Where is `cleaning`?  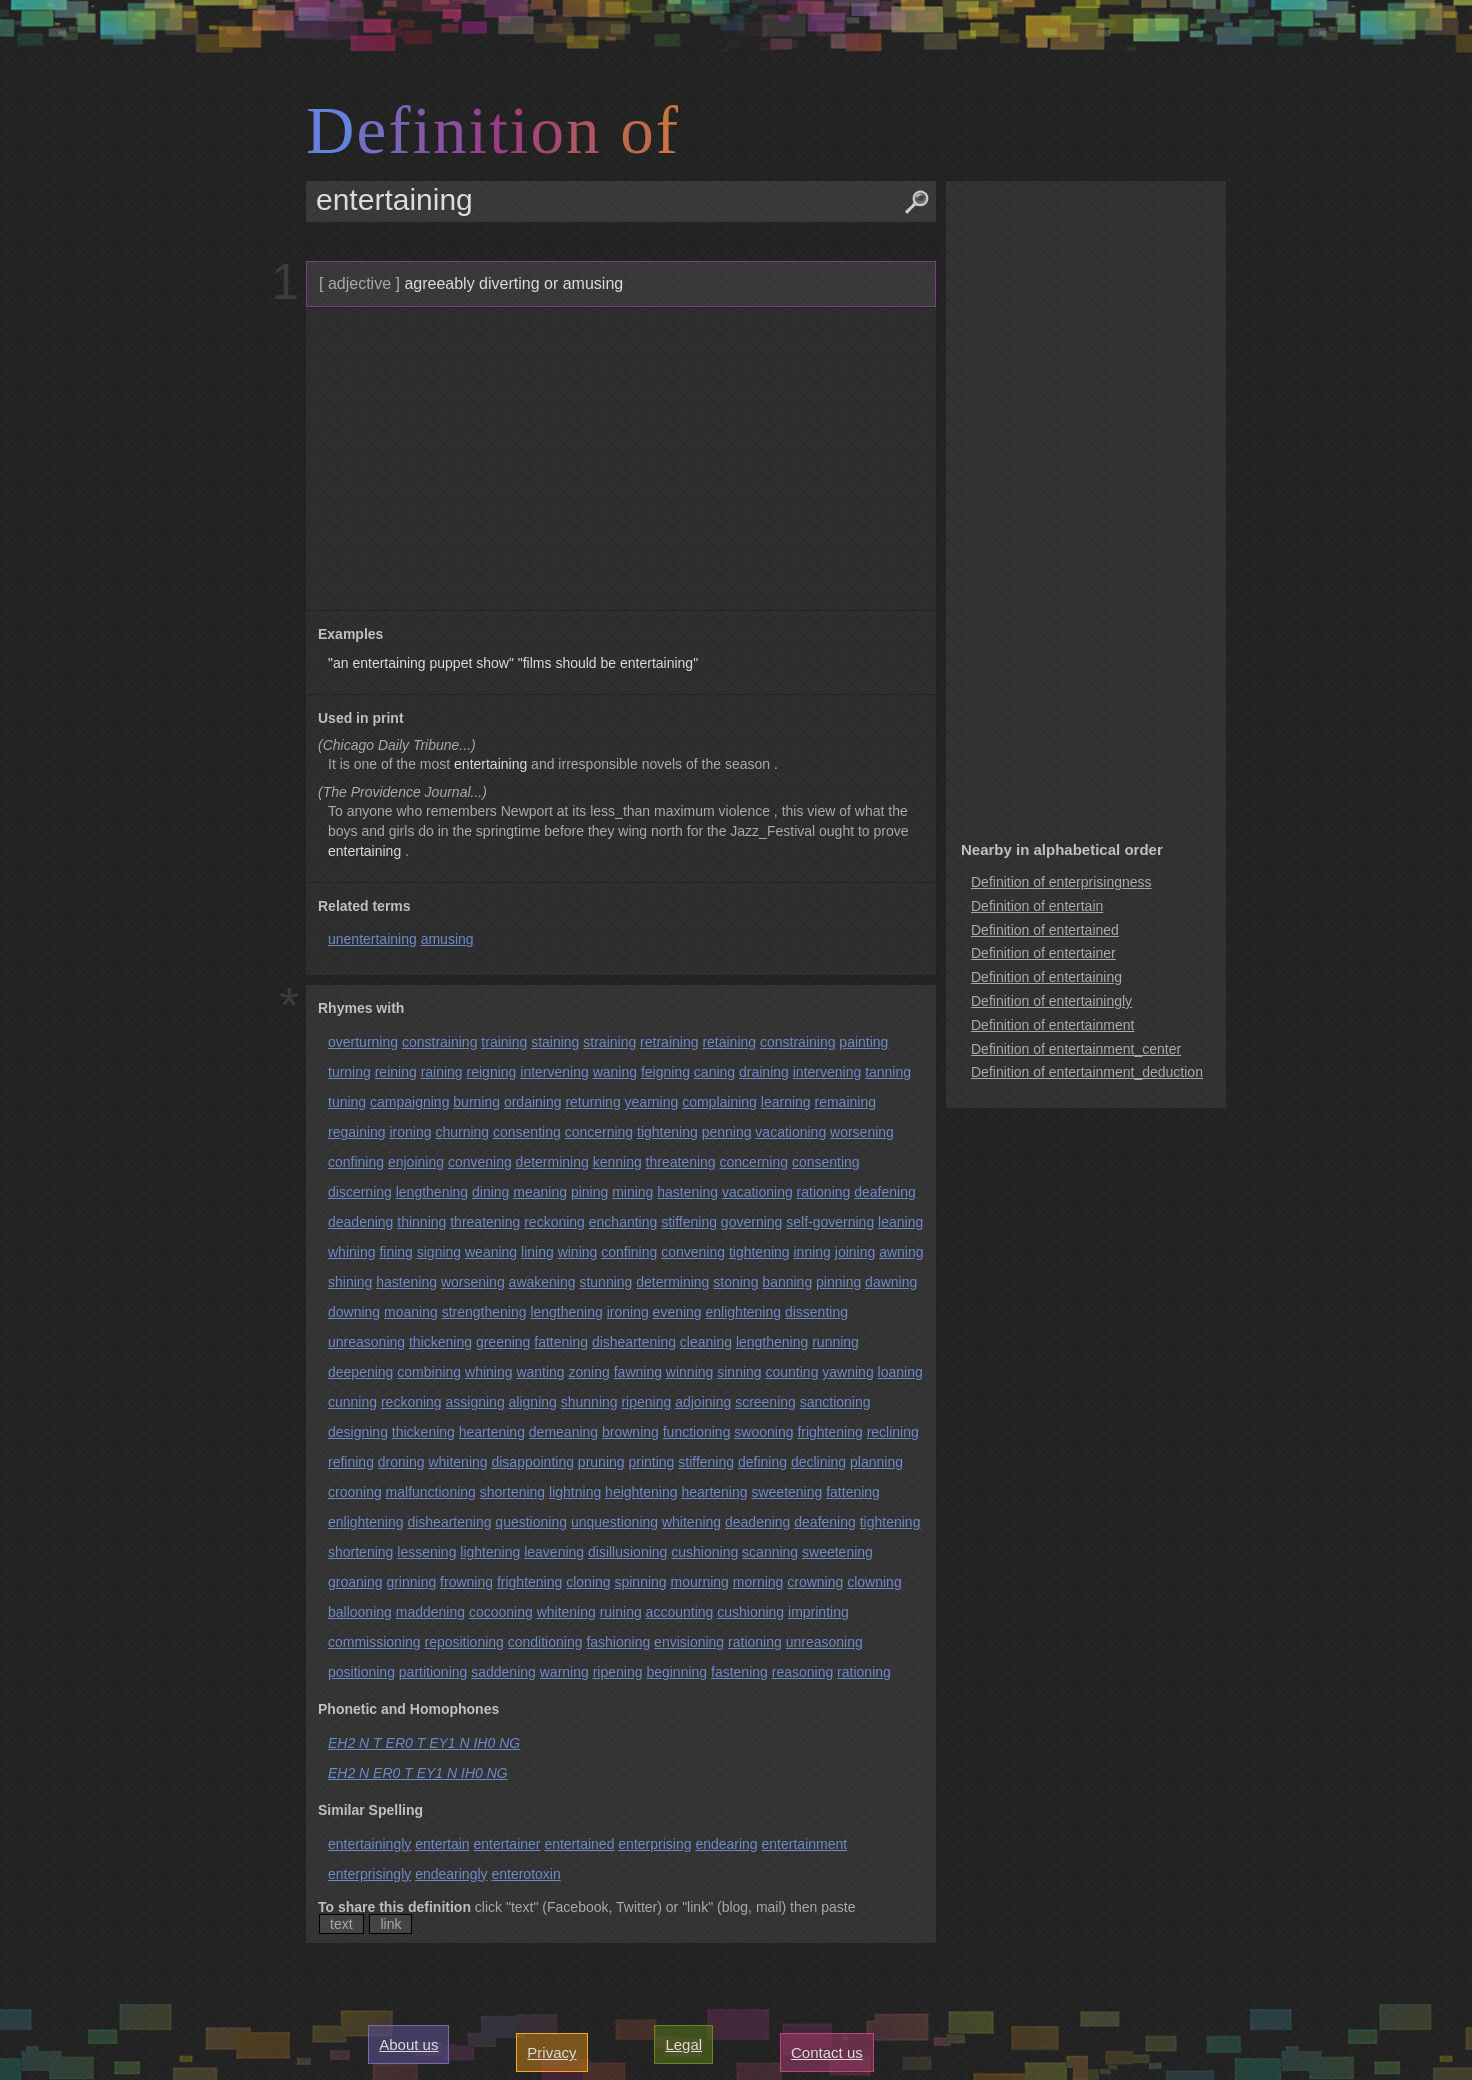
cleaning is located at coordinates (706, 1342).